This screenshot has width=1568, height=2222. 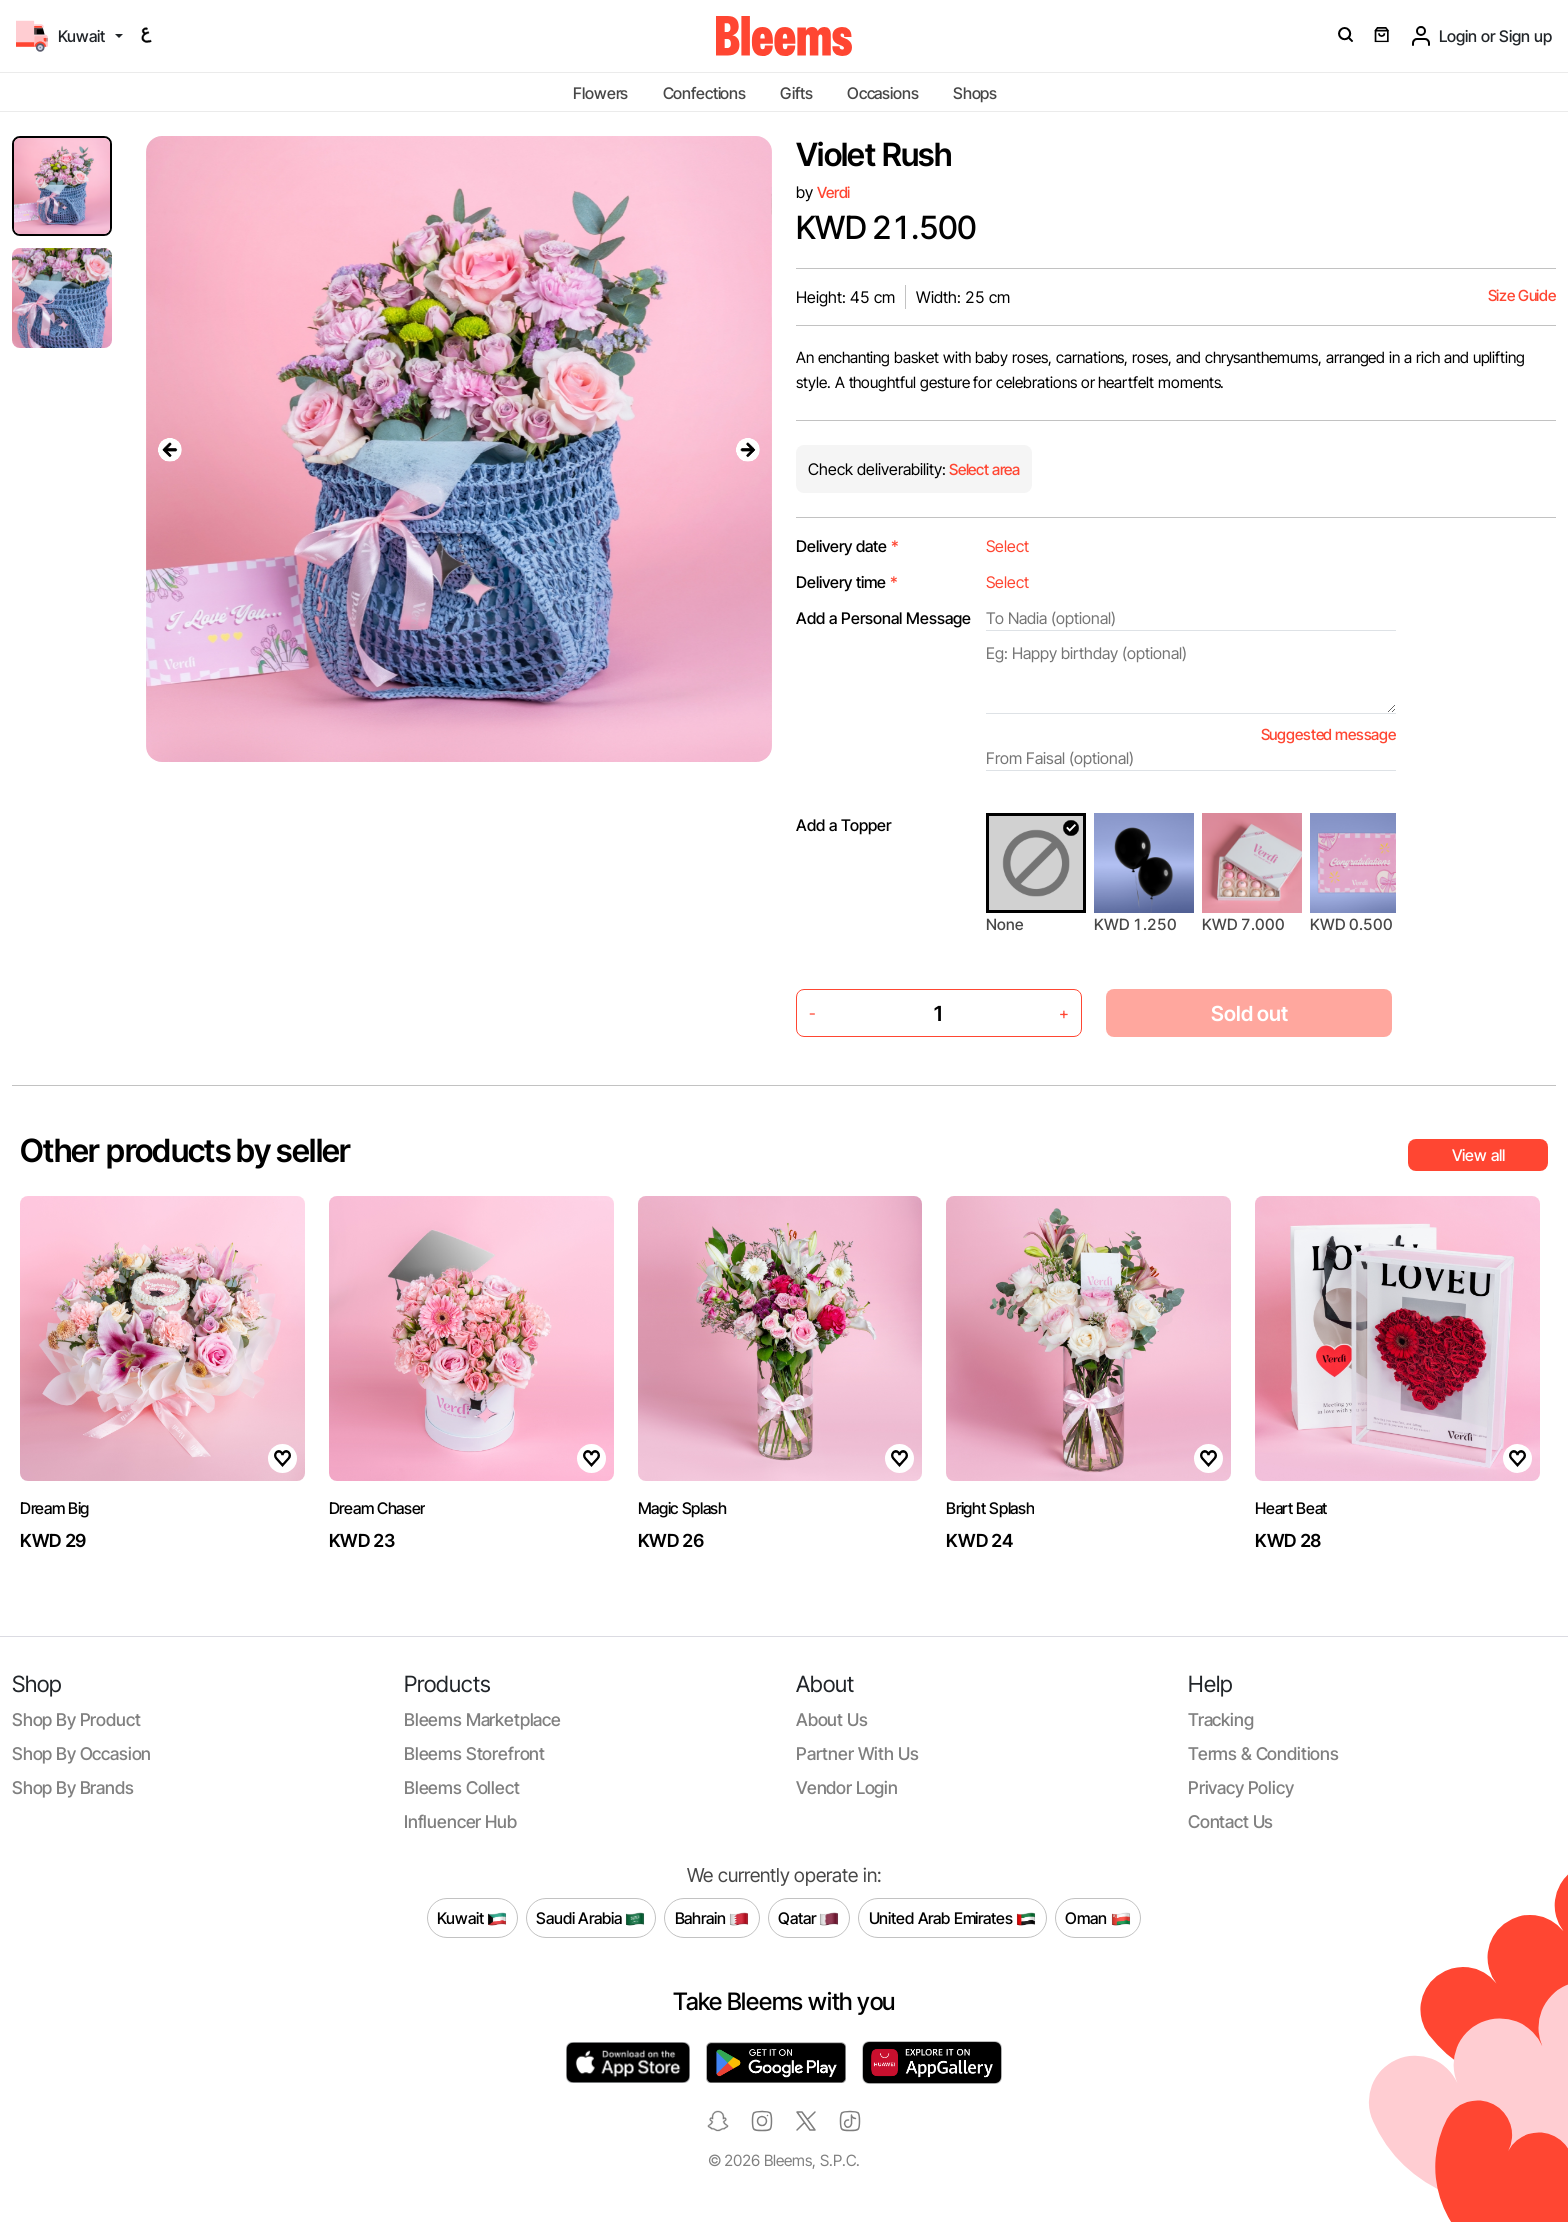 I want to click on Size Guide, so click(x=1522, y=295).